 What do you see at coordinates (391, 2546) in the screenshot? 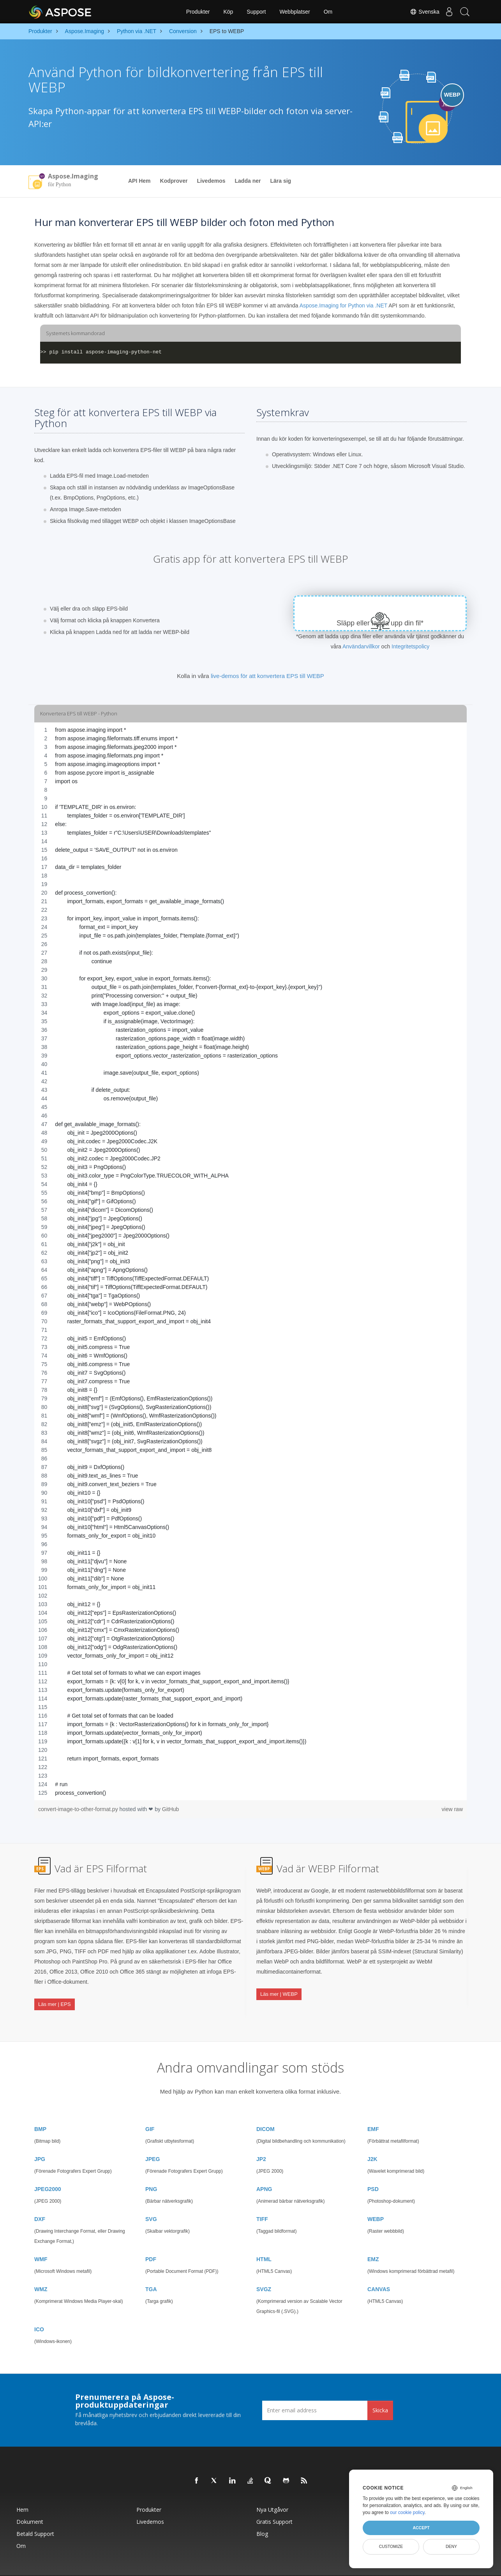
I see `Customize` at bounding box center [391, 2546].